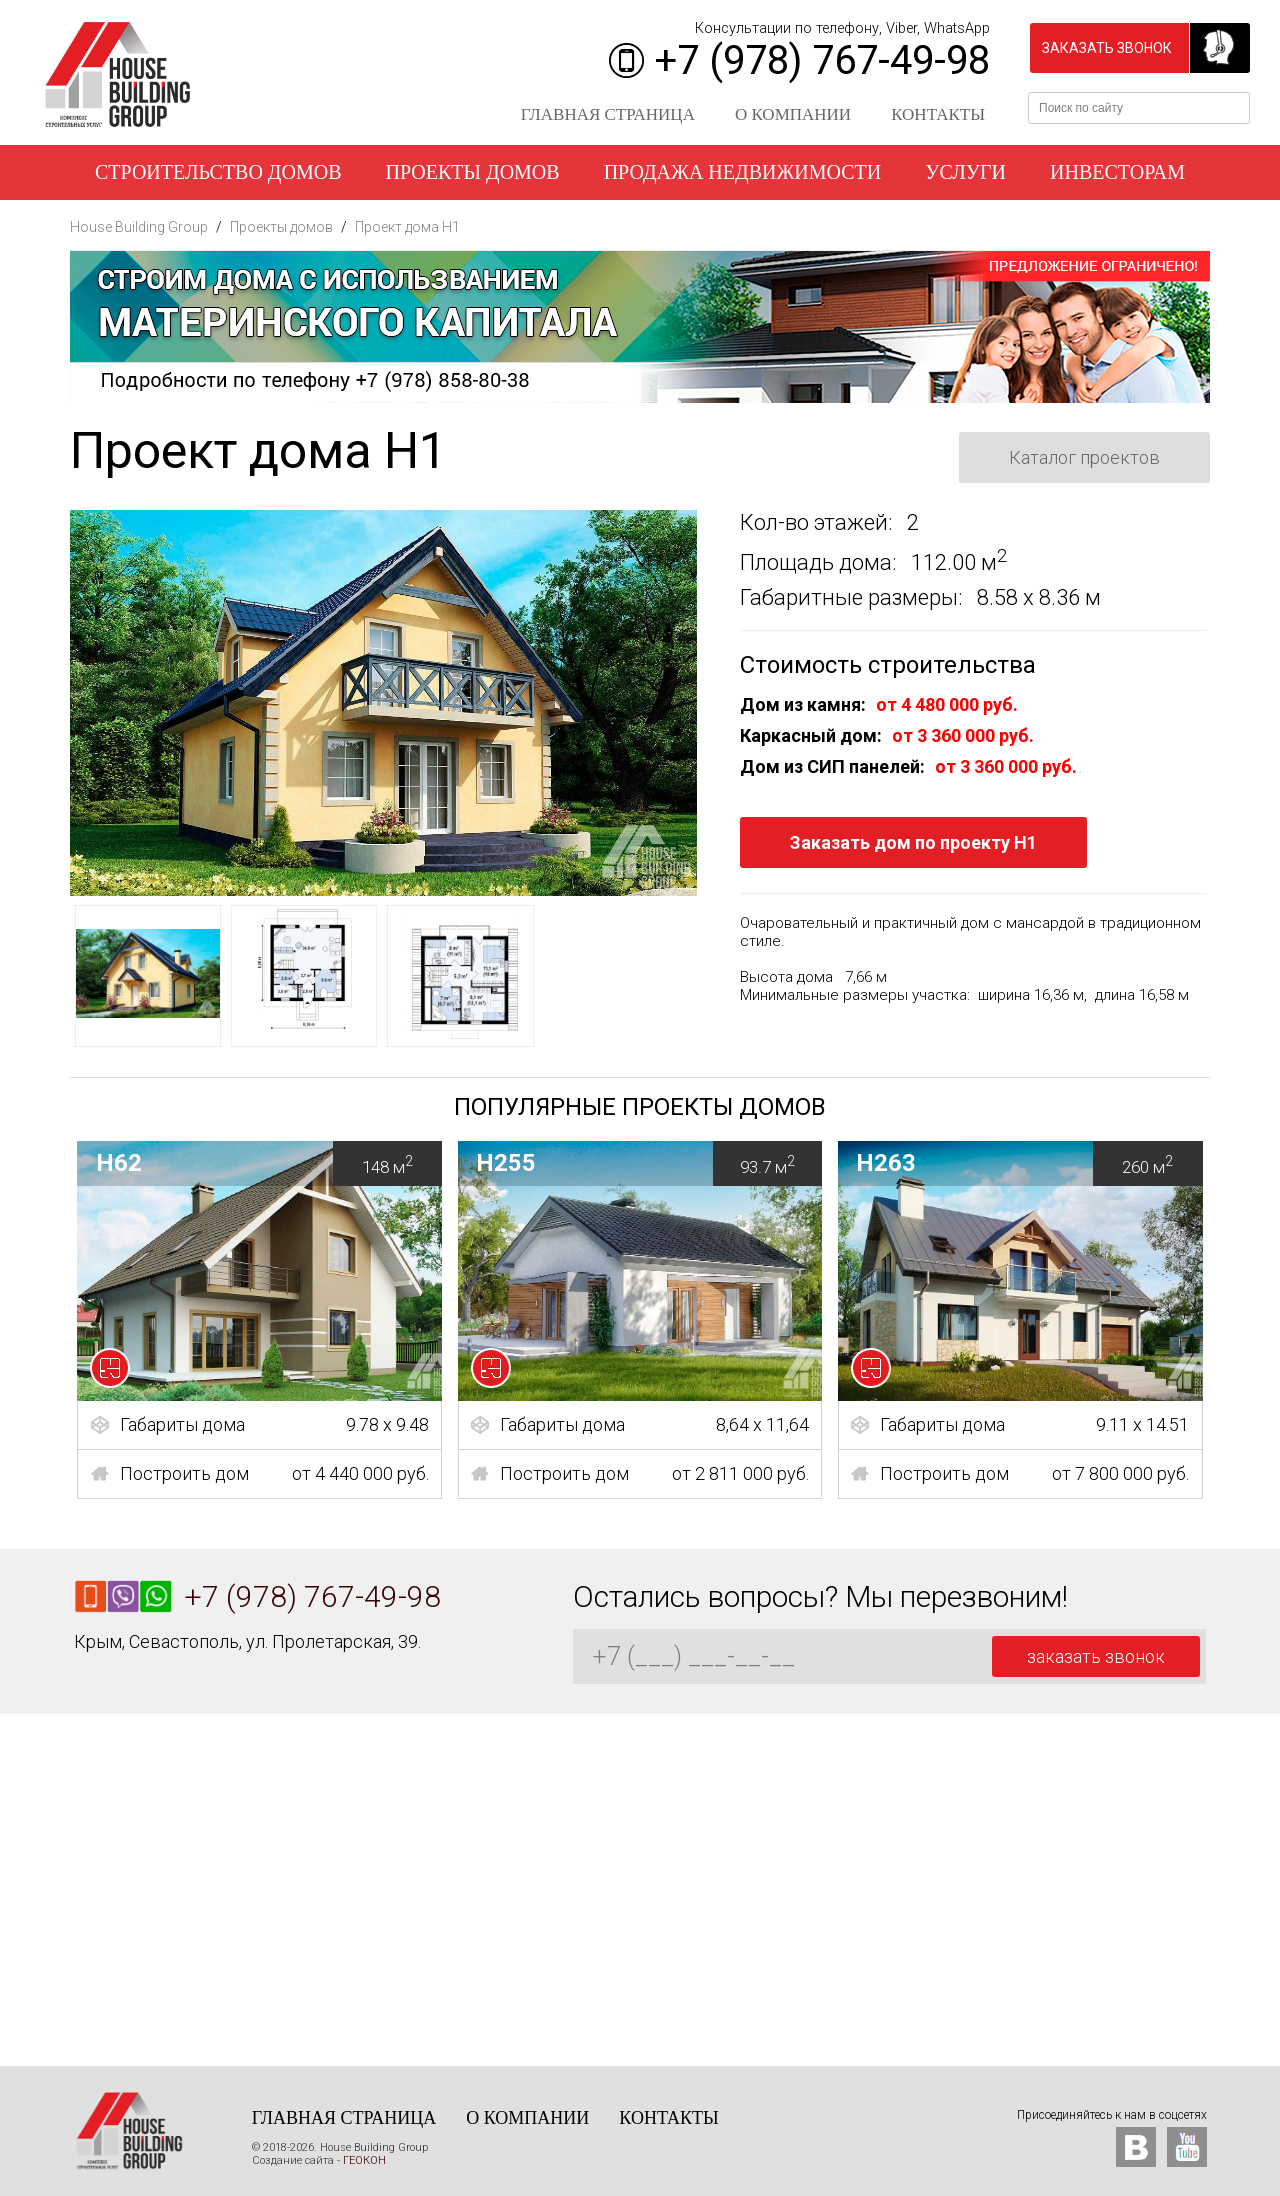 This screenshot has width=1280, height=2196. Describe the element at coordinates (965, 172) in the screenshot. I see `Услуги` at that location.